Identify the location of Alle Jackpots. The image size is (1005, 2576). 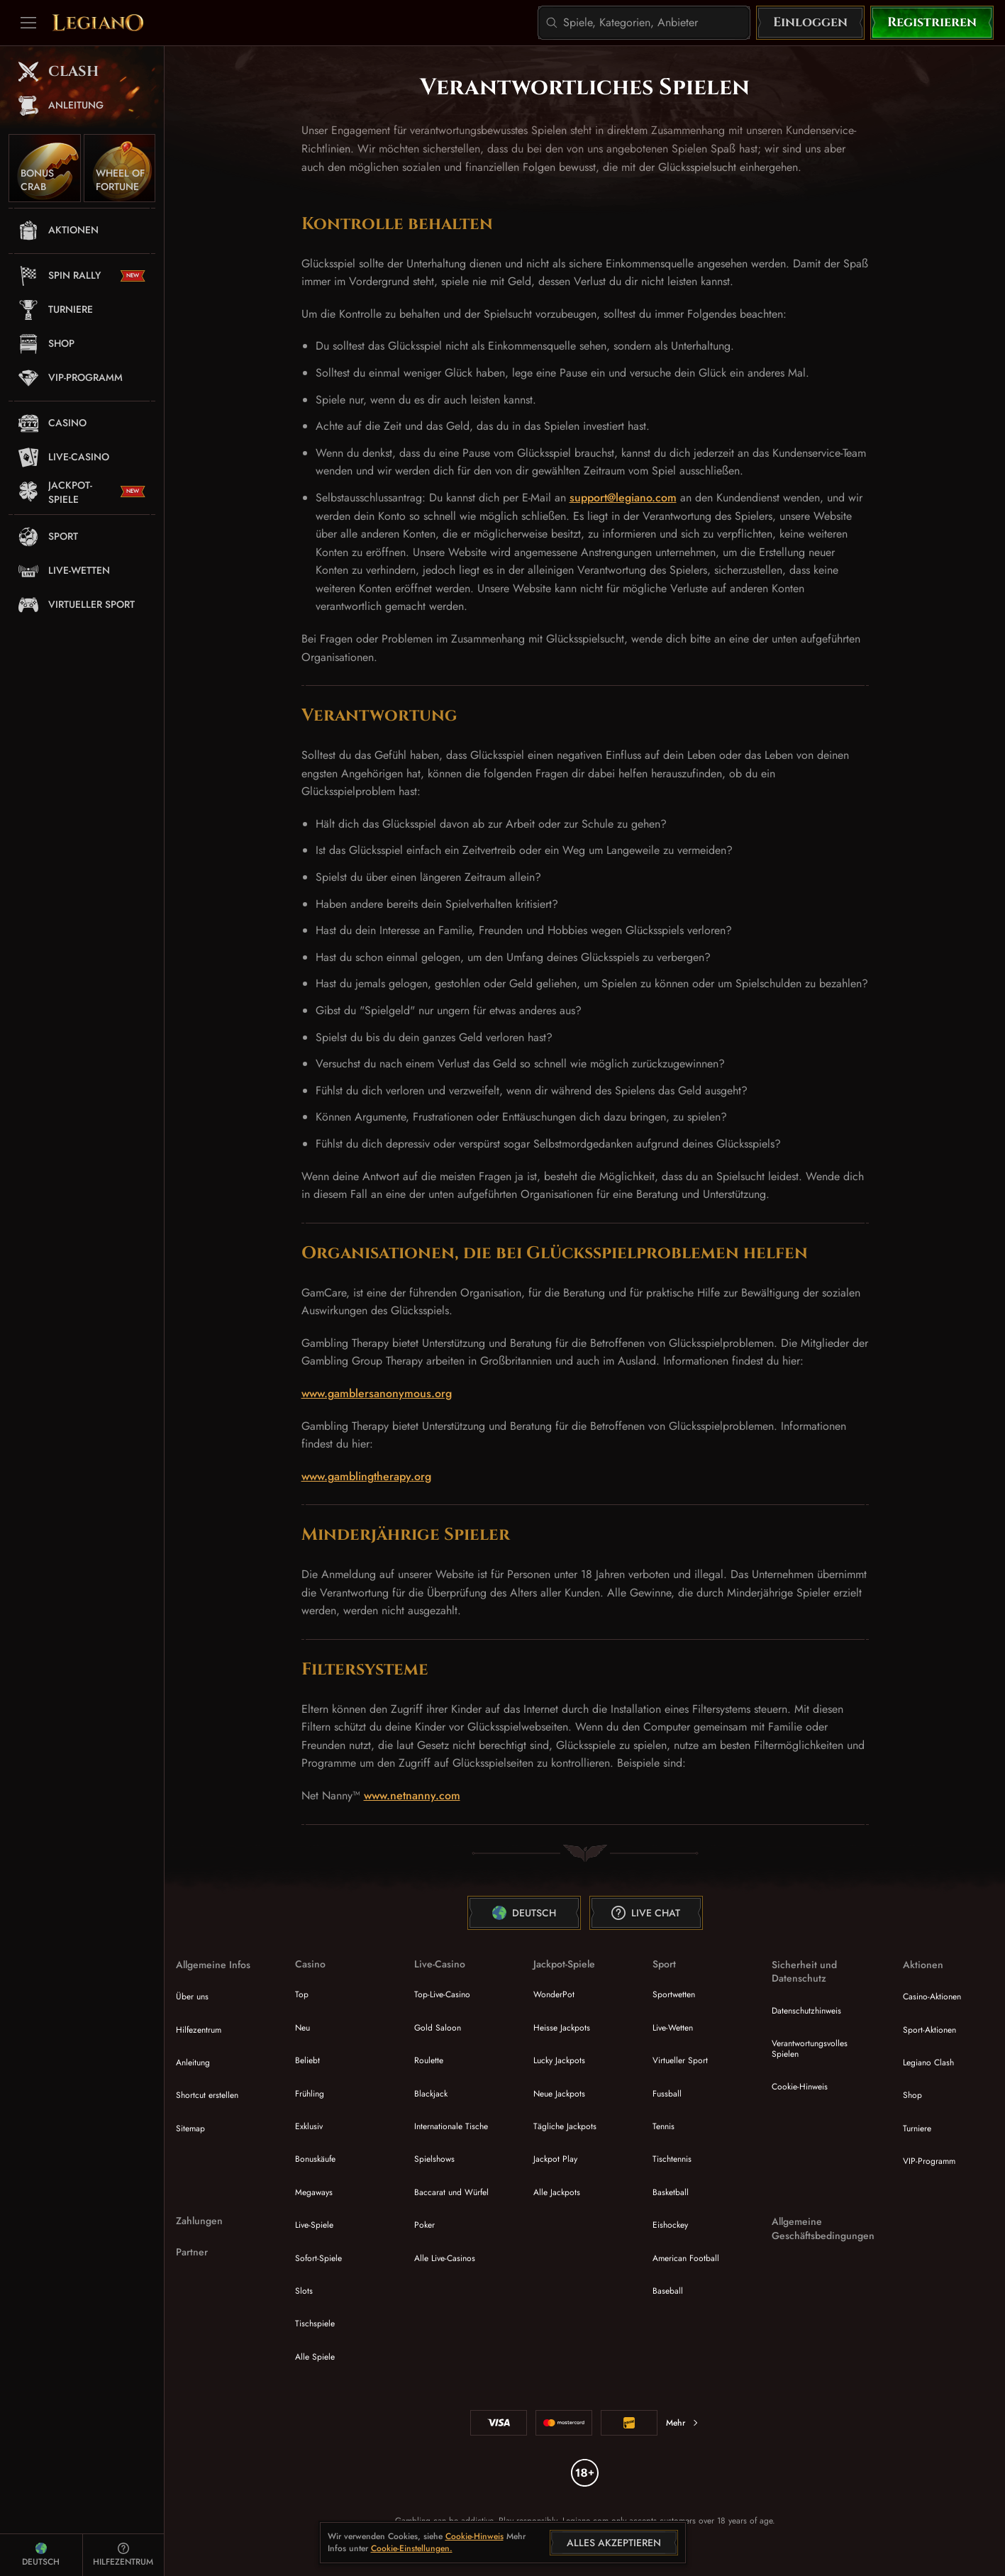
(556, 2192).